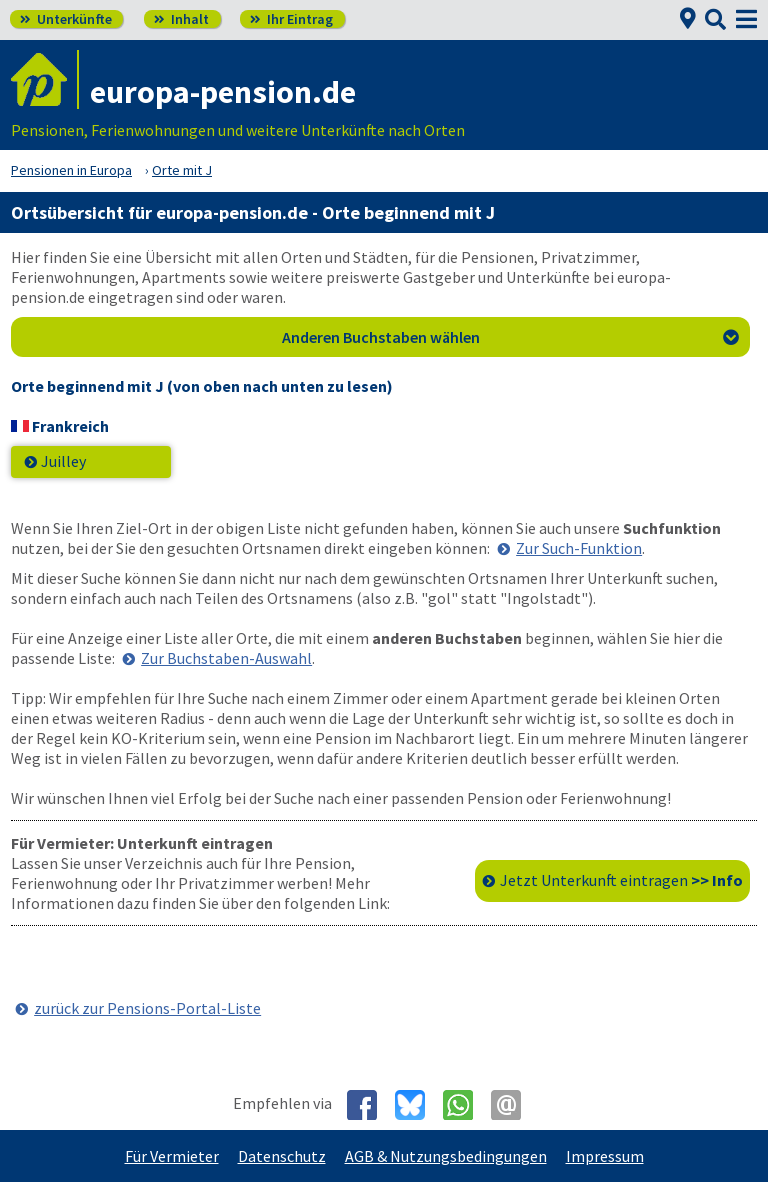  What do you see at coordinates (66, 19) in the screenshot?
I see `Unterkünfte` at bounding box center [66, 19].